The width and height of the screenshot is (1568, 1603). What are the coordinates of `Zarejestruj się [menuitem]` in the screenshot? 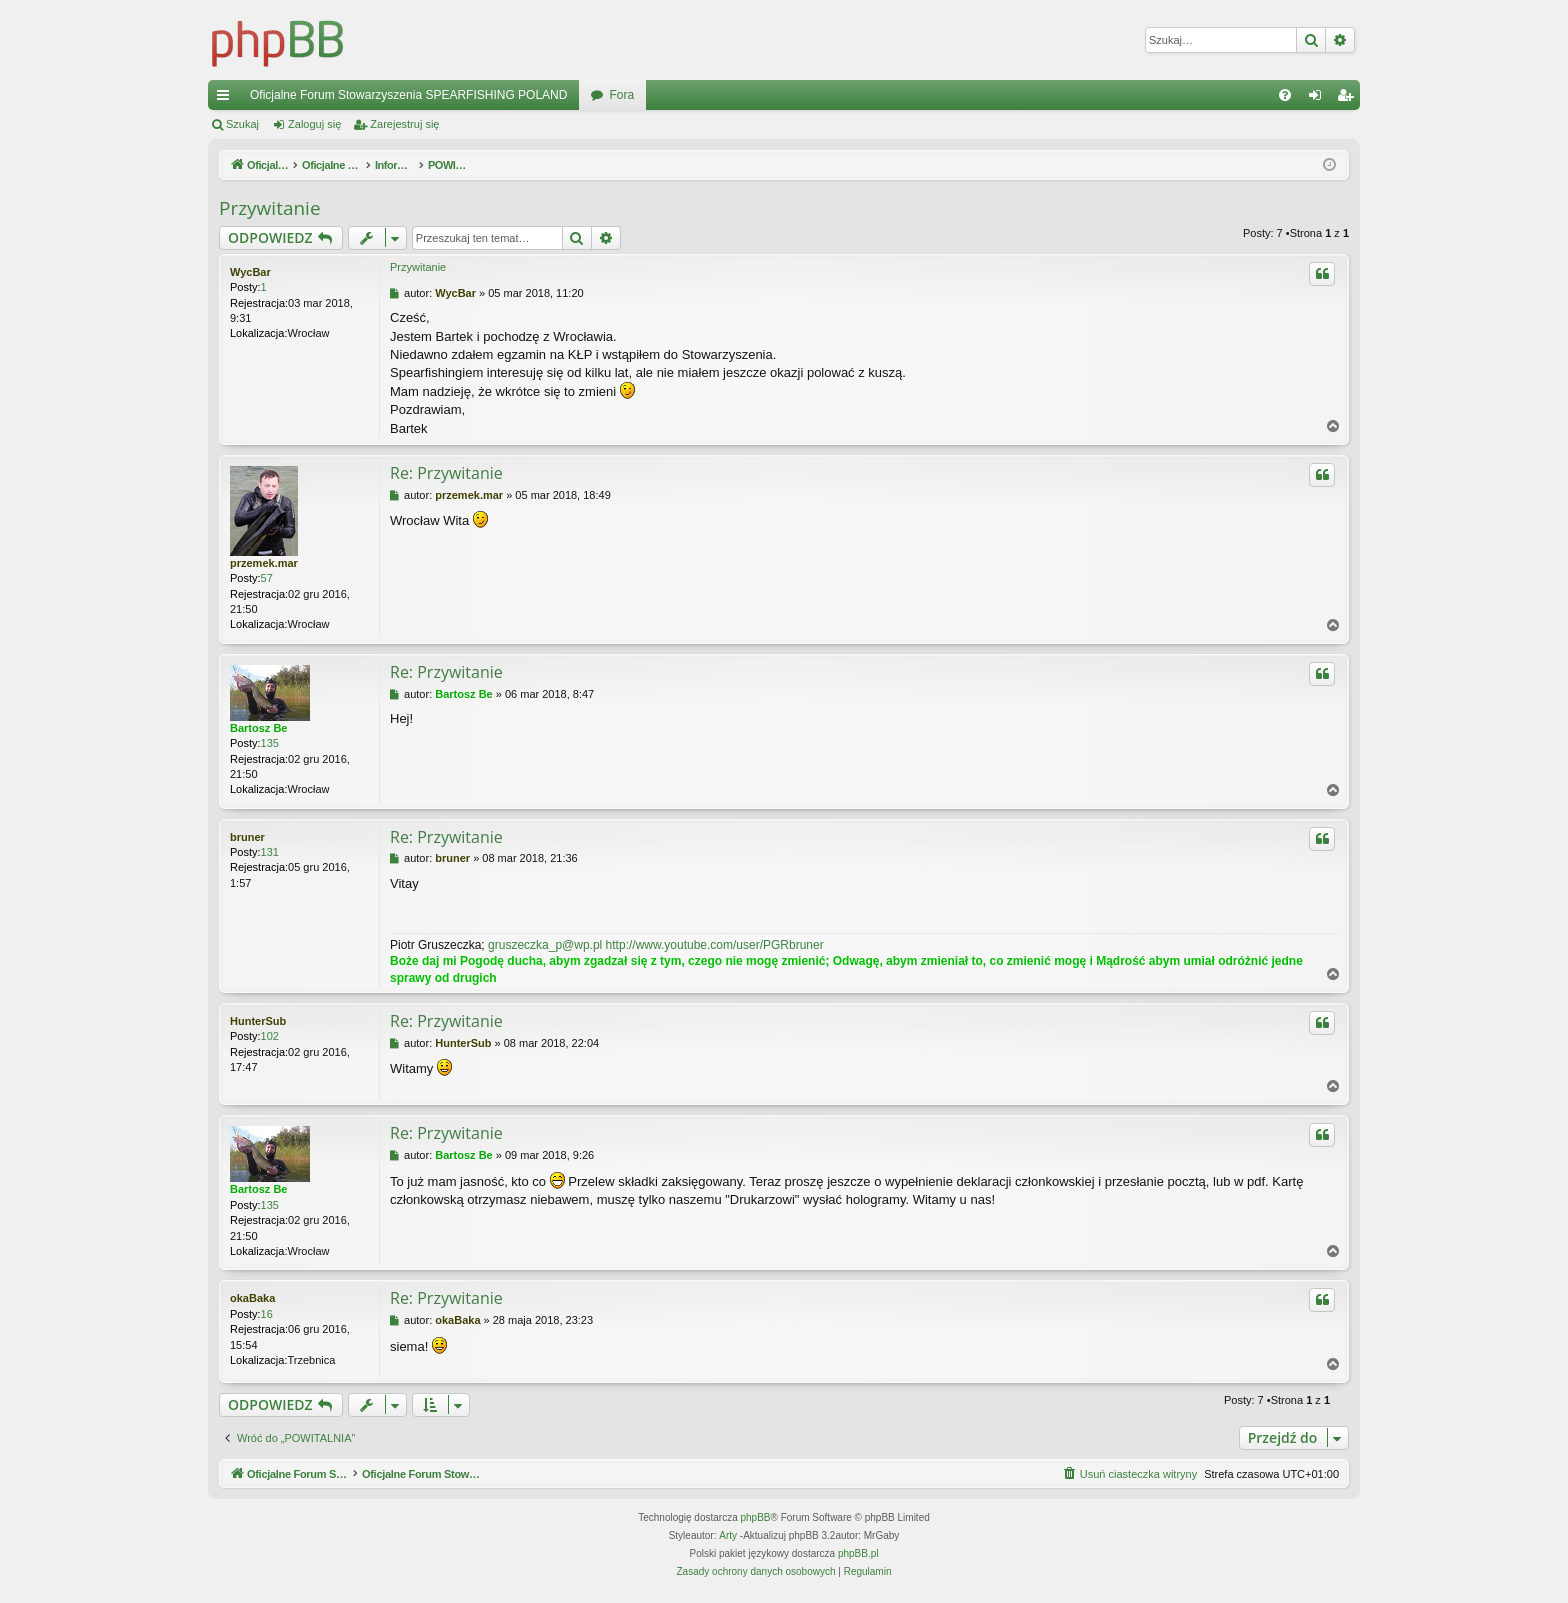 It's located at (1349, 99).